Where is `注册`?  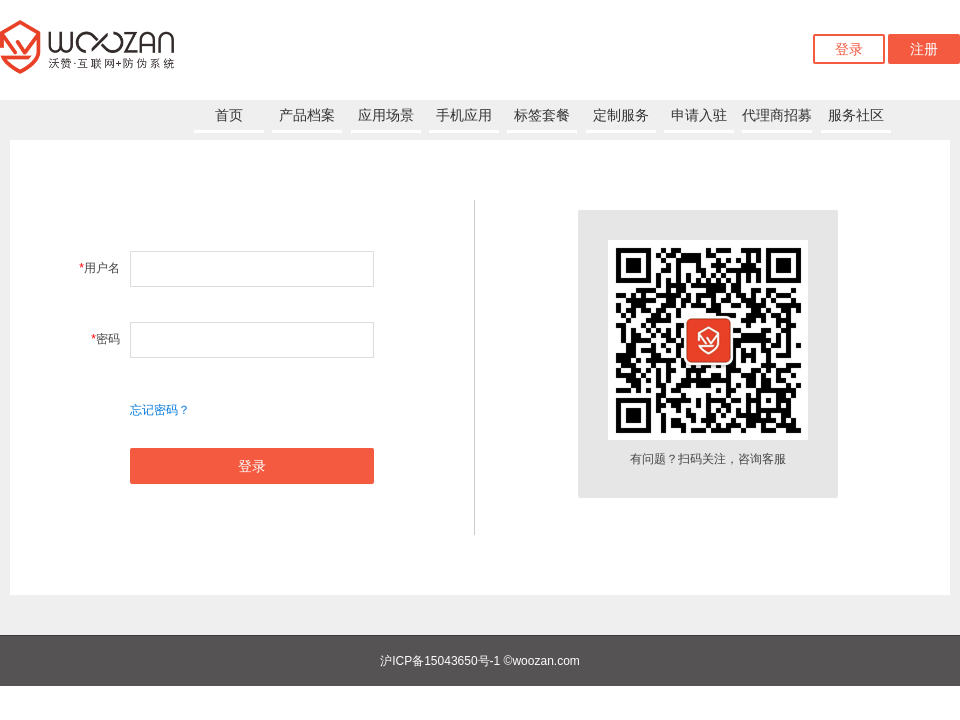
注册 is located at coordinates (924, 49).